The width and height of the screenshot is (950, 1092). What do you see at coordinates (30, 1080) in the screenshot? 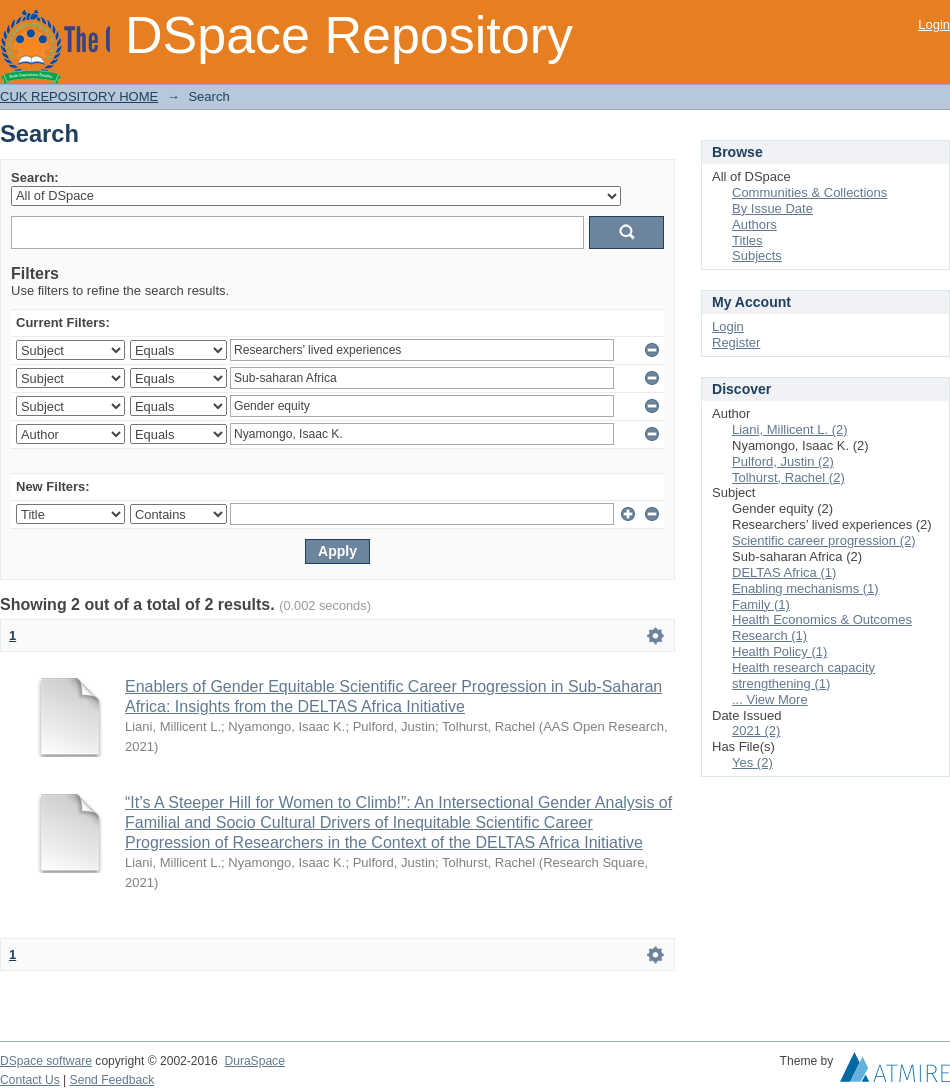
I see `Contact Us` at bounding box center [30, 1080].